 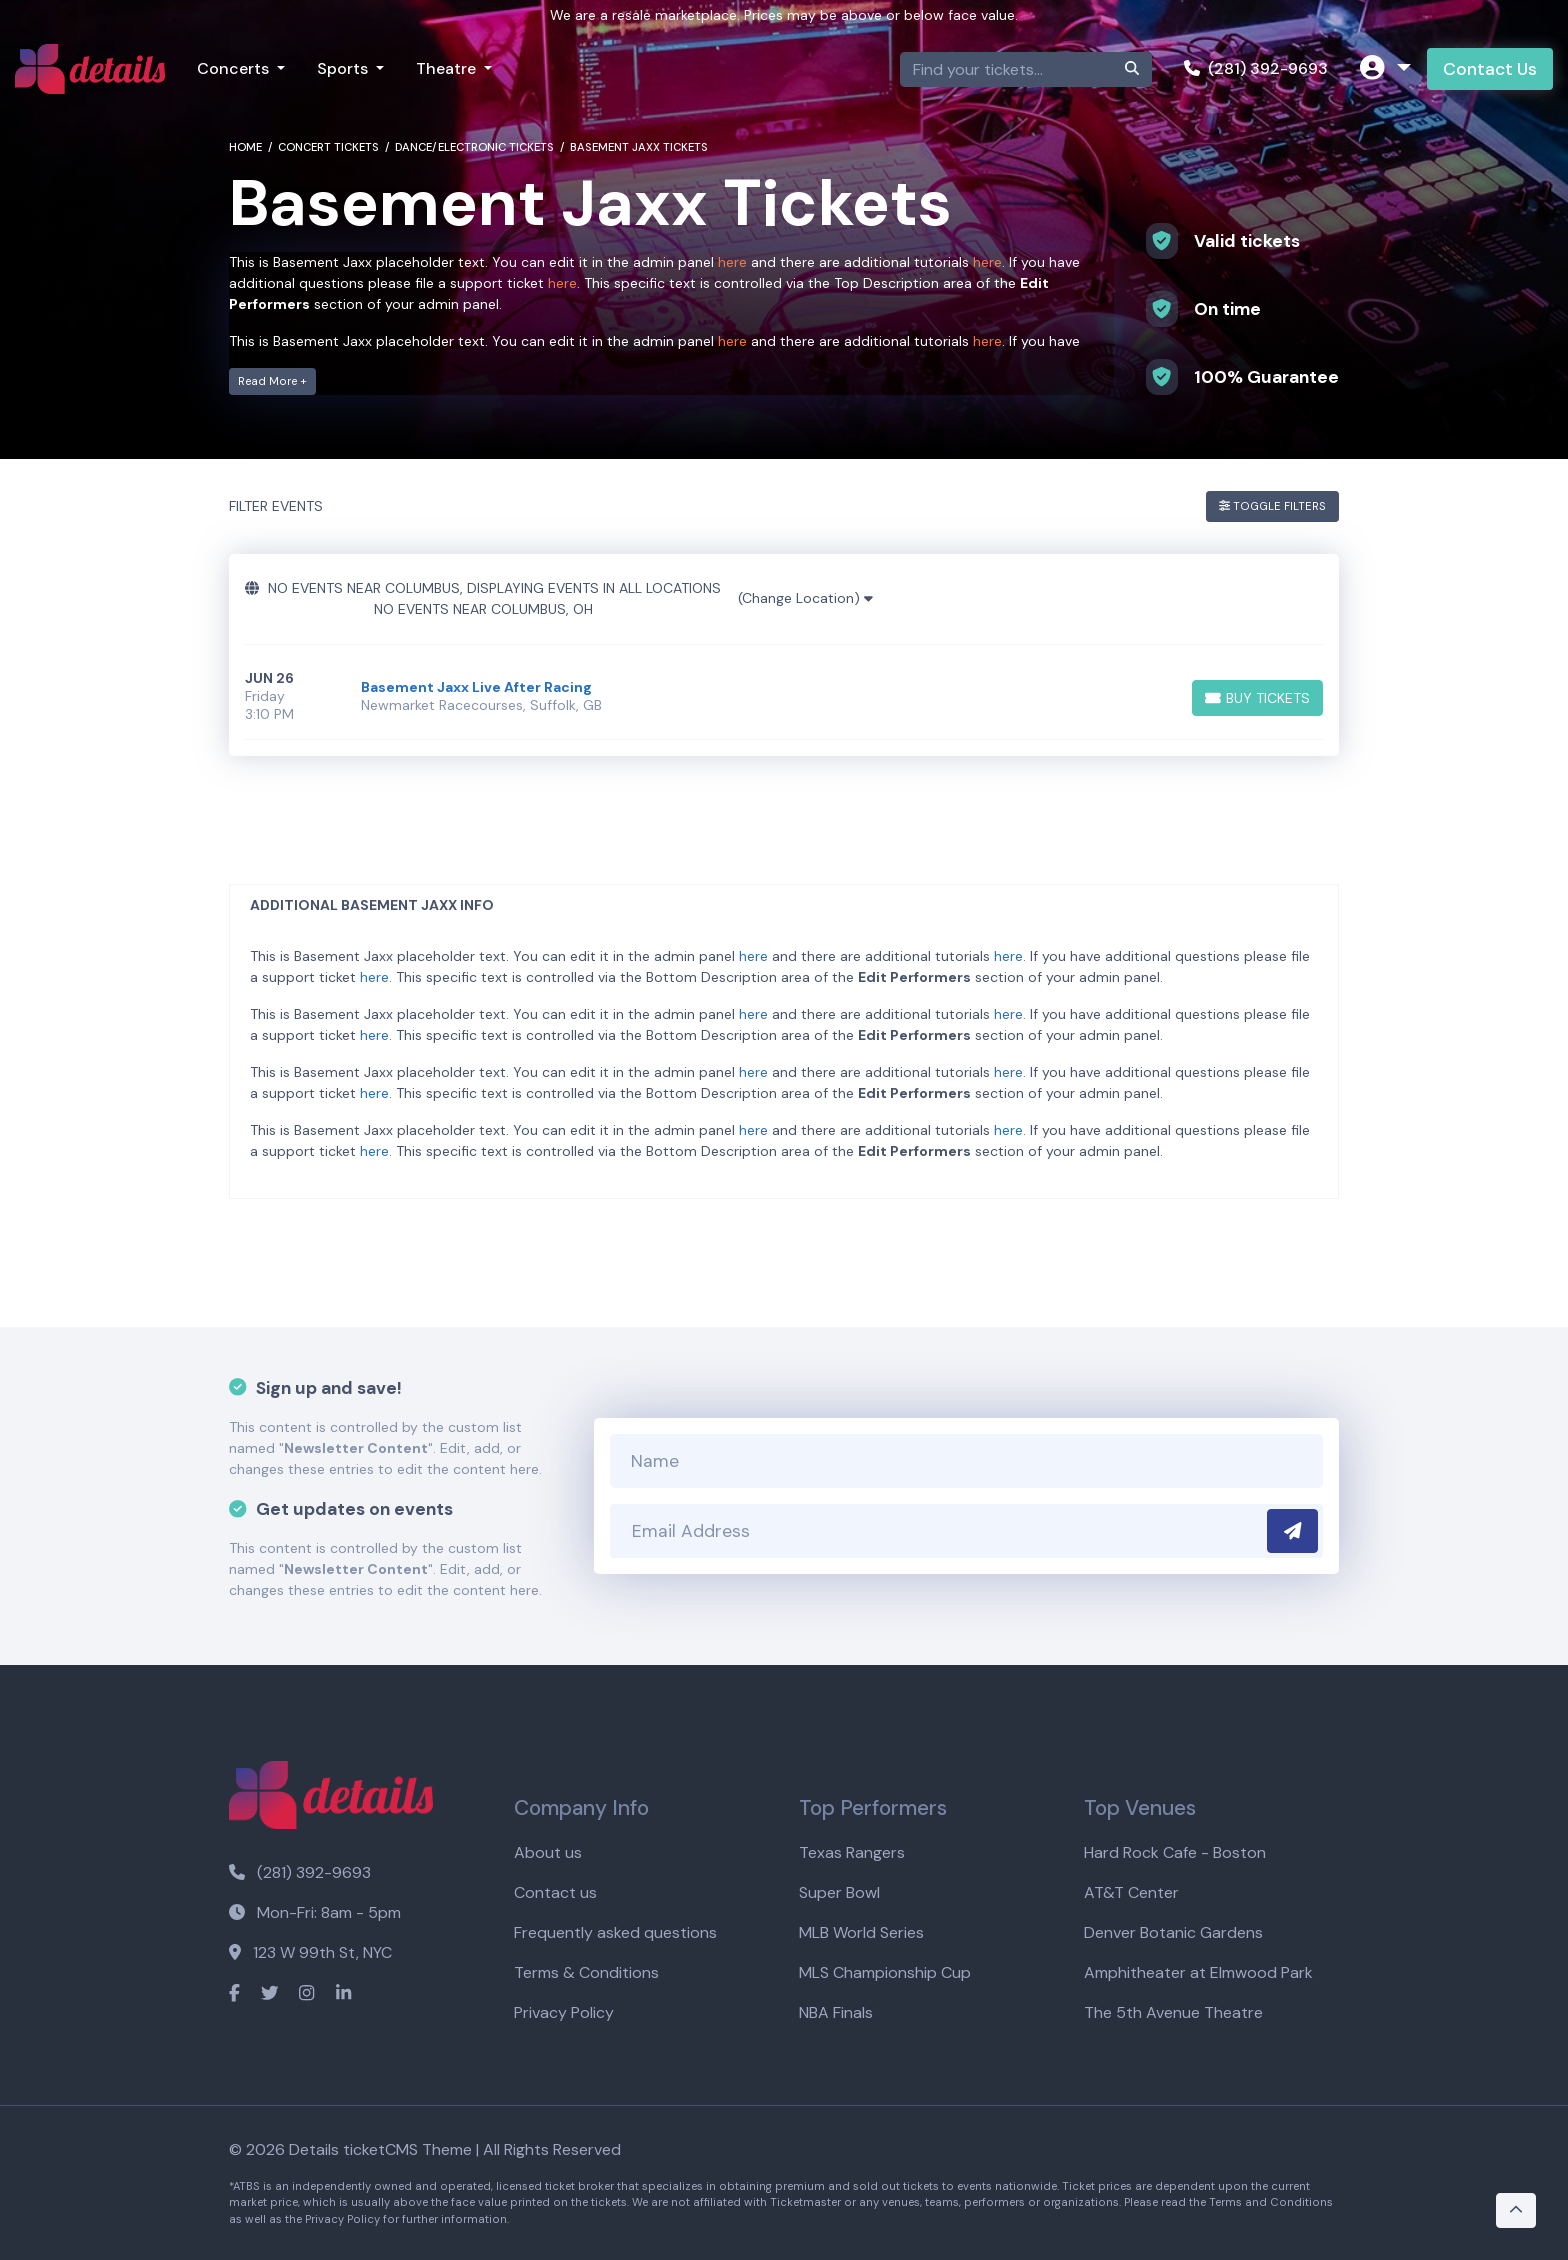 What do you see at coordinates (344, 68) in the screenshot?
I see `Sports [button]` at bounding box center [344, 68].